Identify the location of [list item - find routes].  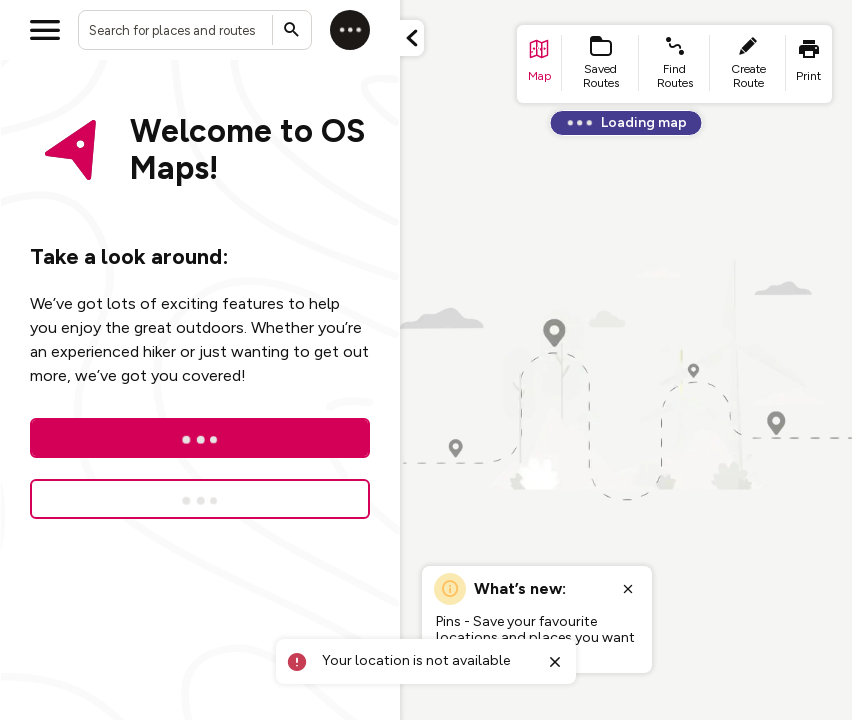
(674, 64).